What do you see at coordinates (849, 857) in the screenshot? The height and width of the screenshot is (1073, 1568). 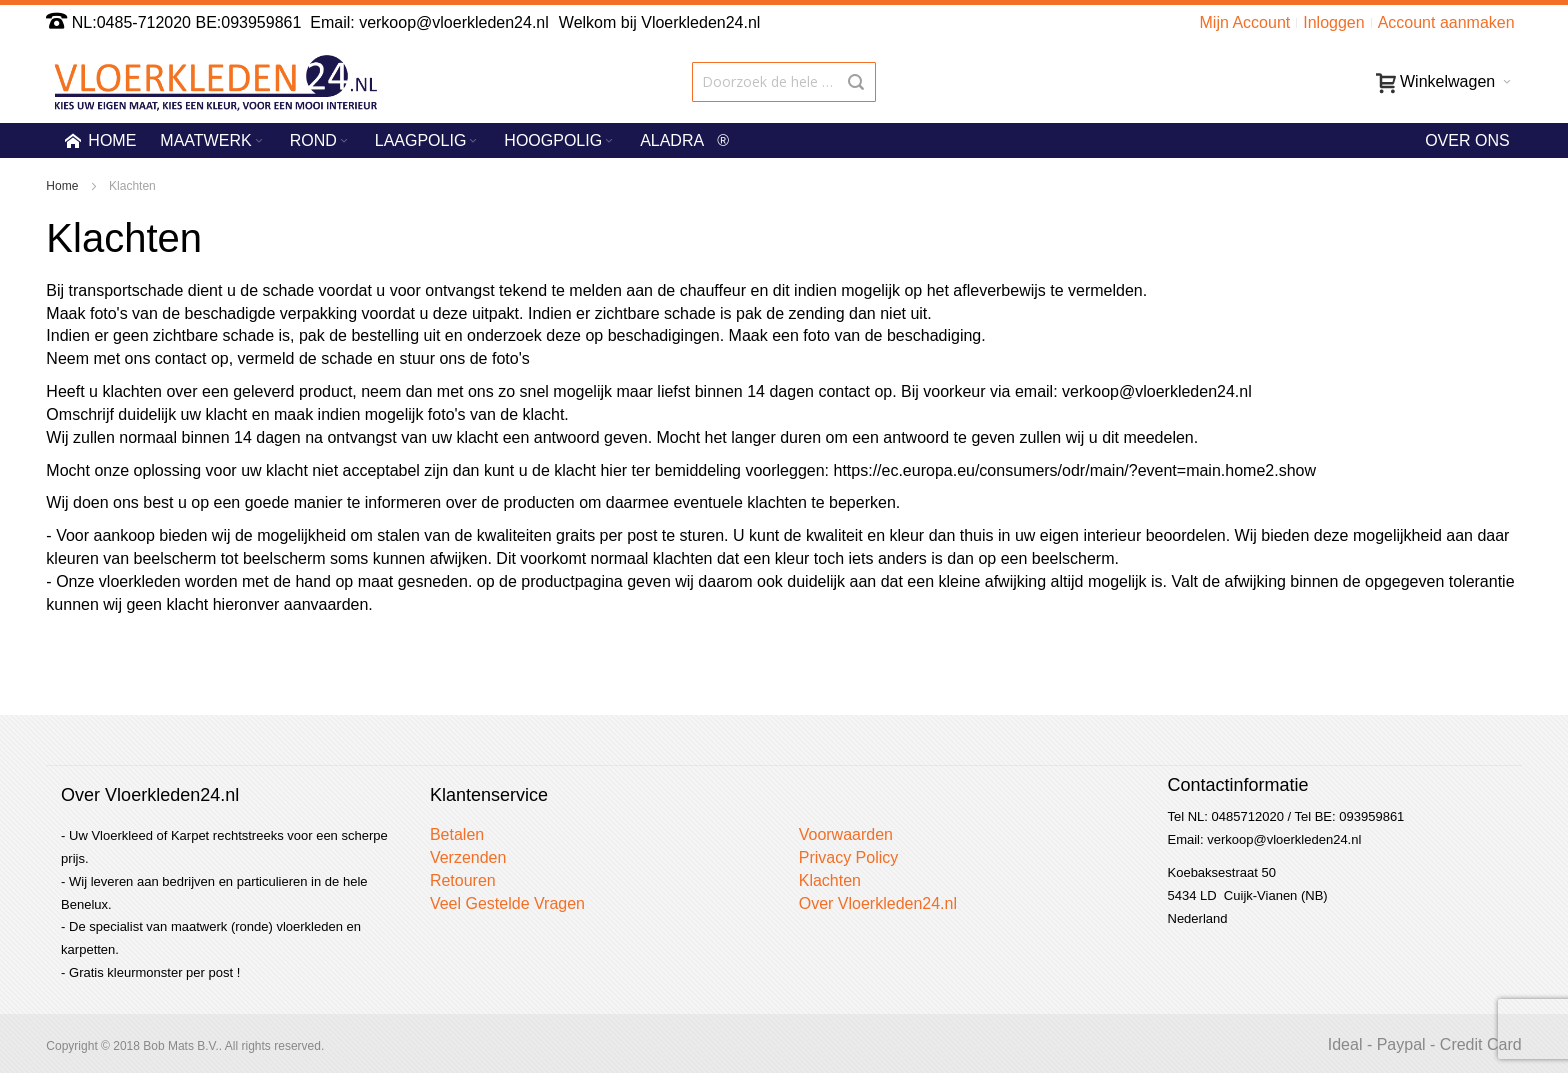 I see `Privacy Policy` at bounding box center [849, 857].